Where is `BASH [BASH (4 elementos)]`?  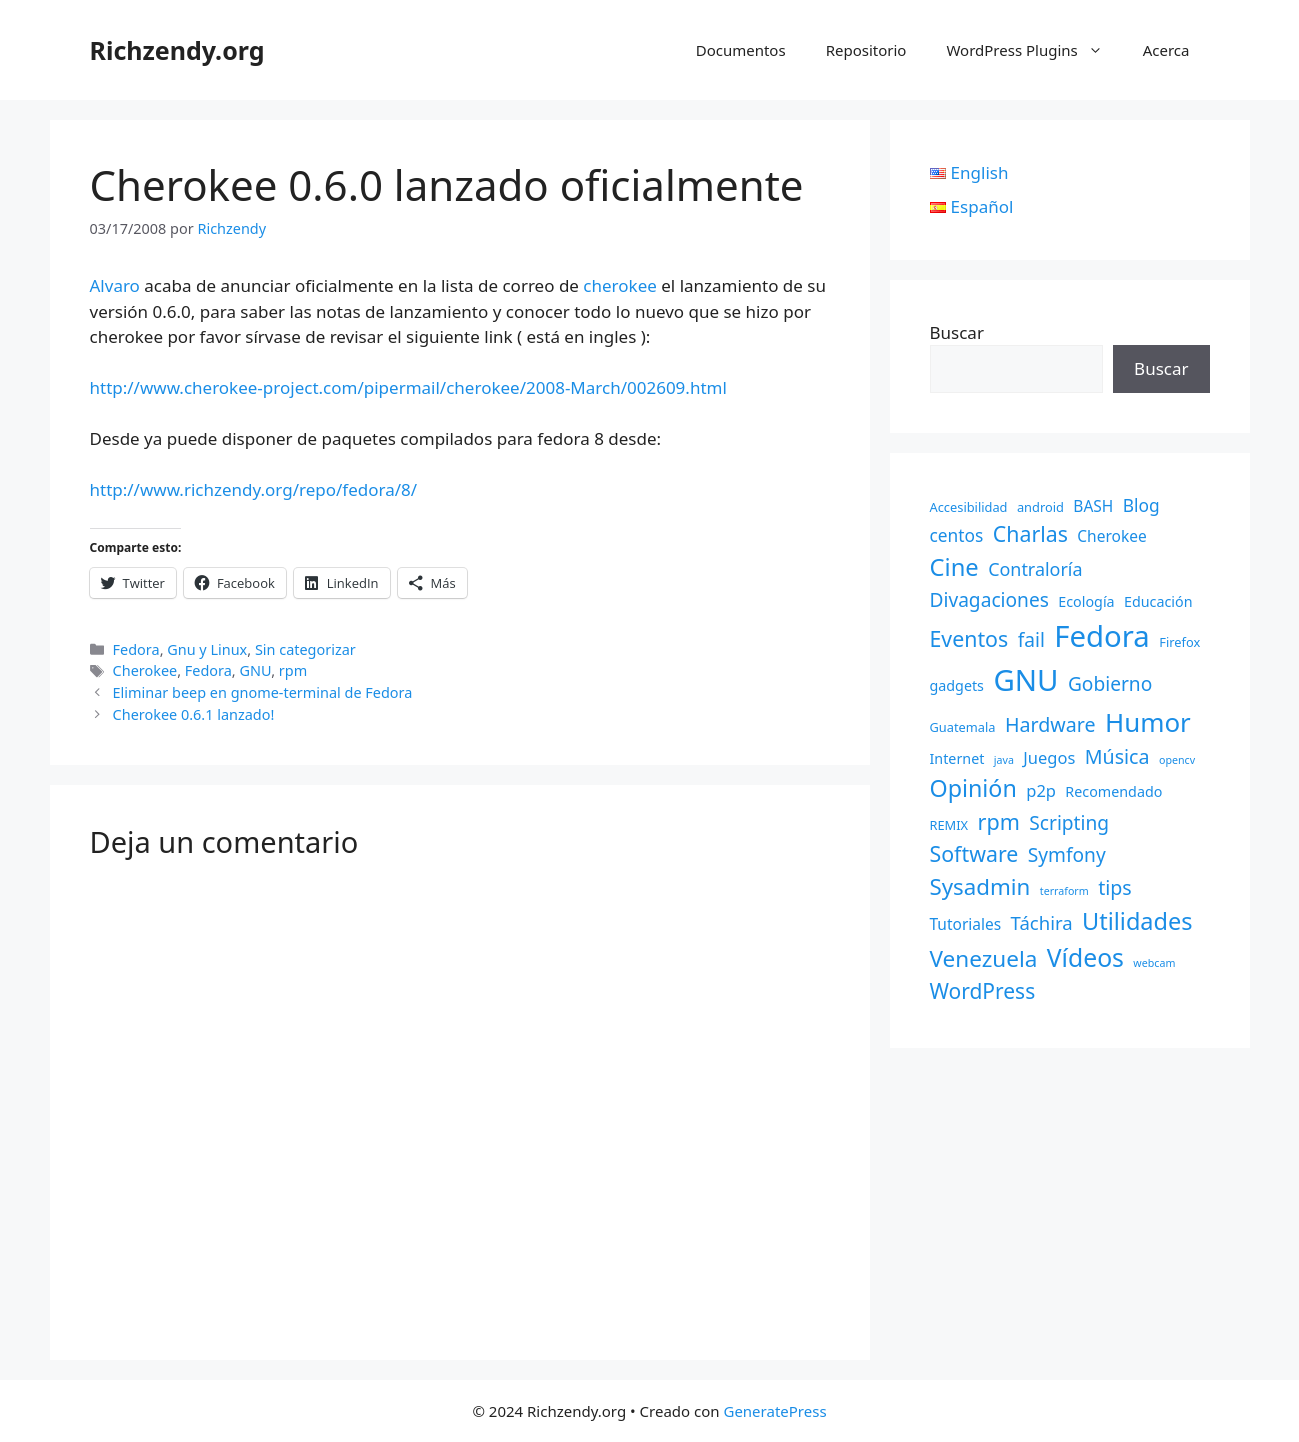 BASH [BASH (4 elementos)] is located at coordinates (1093, 506).